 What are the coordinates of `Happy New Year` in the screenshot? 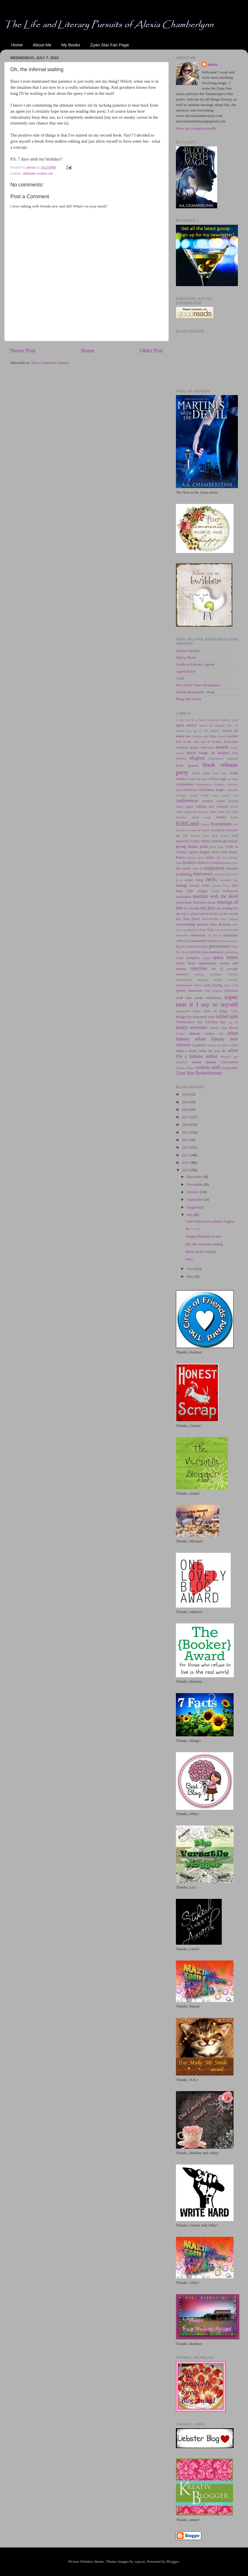 It's located at (213, 852).